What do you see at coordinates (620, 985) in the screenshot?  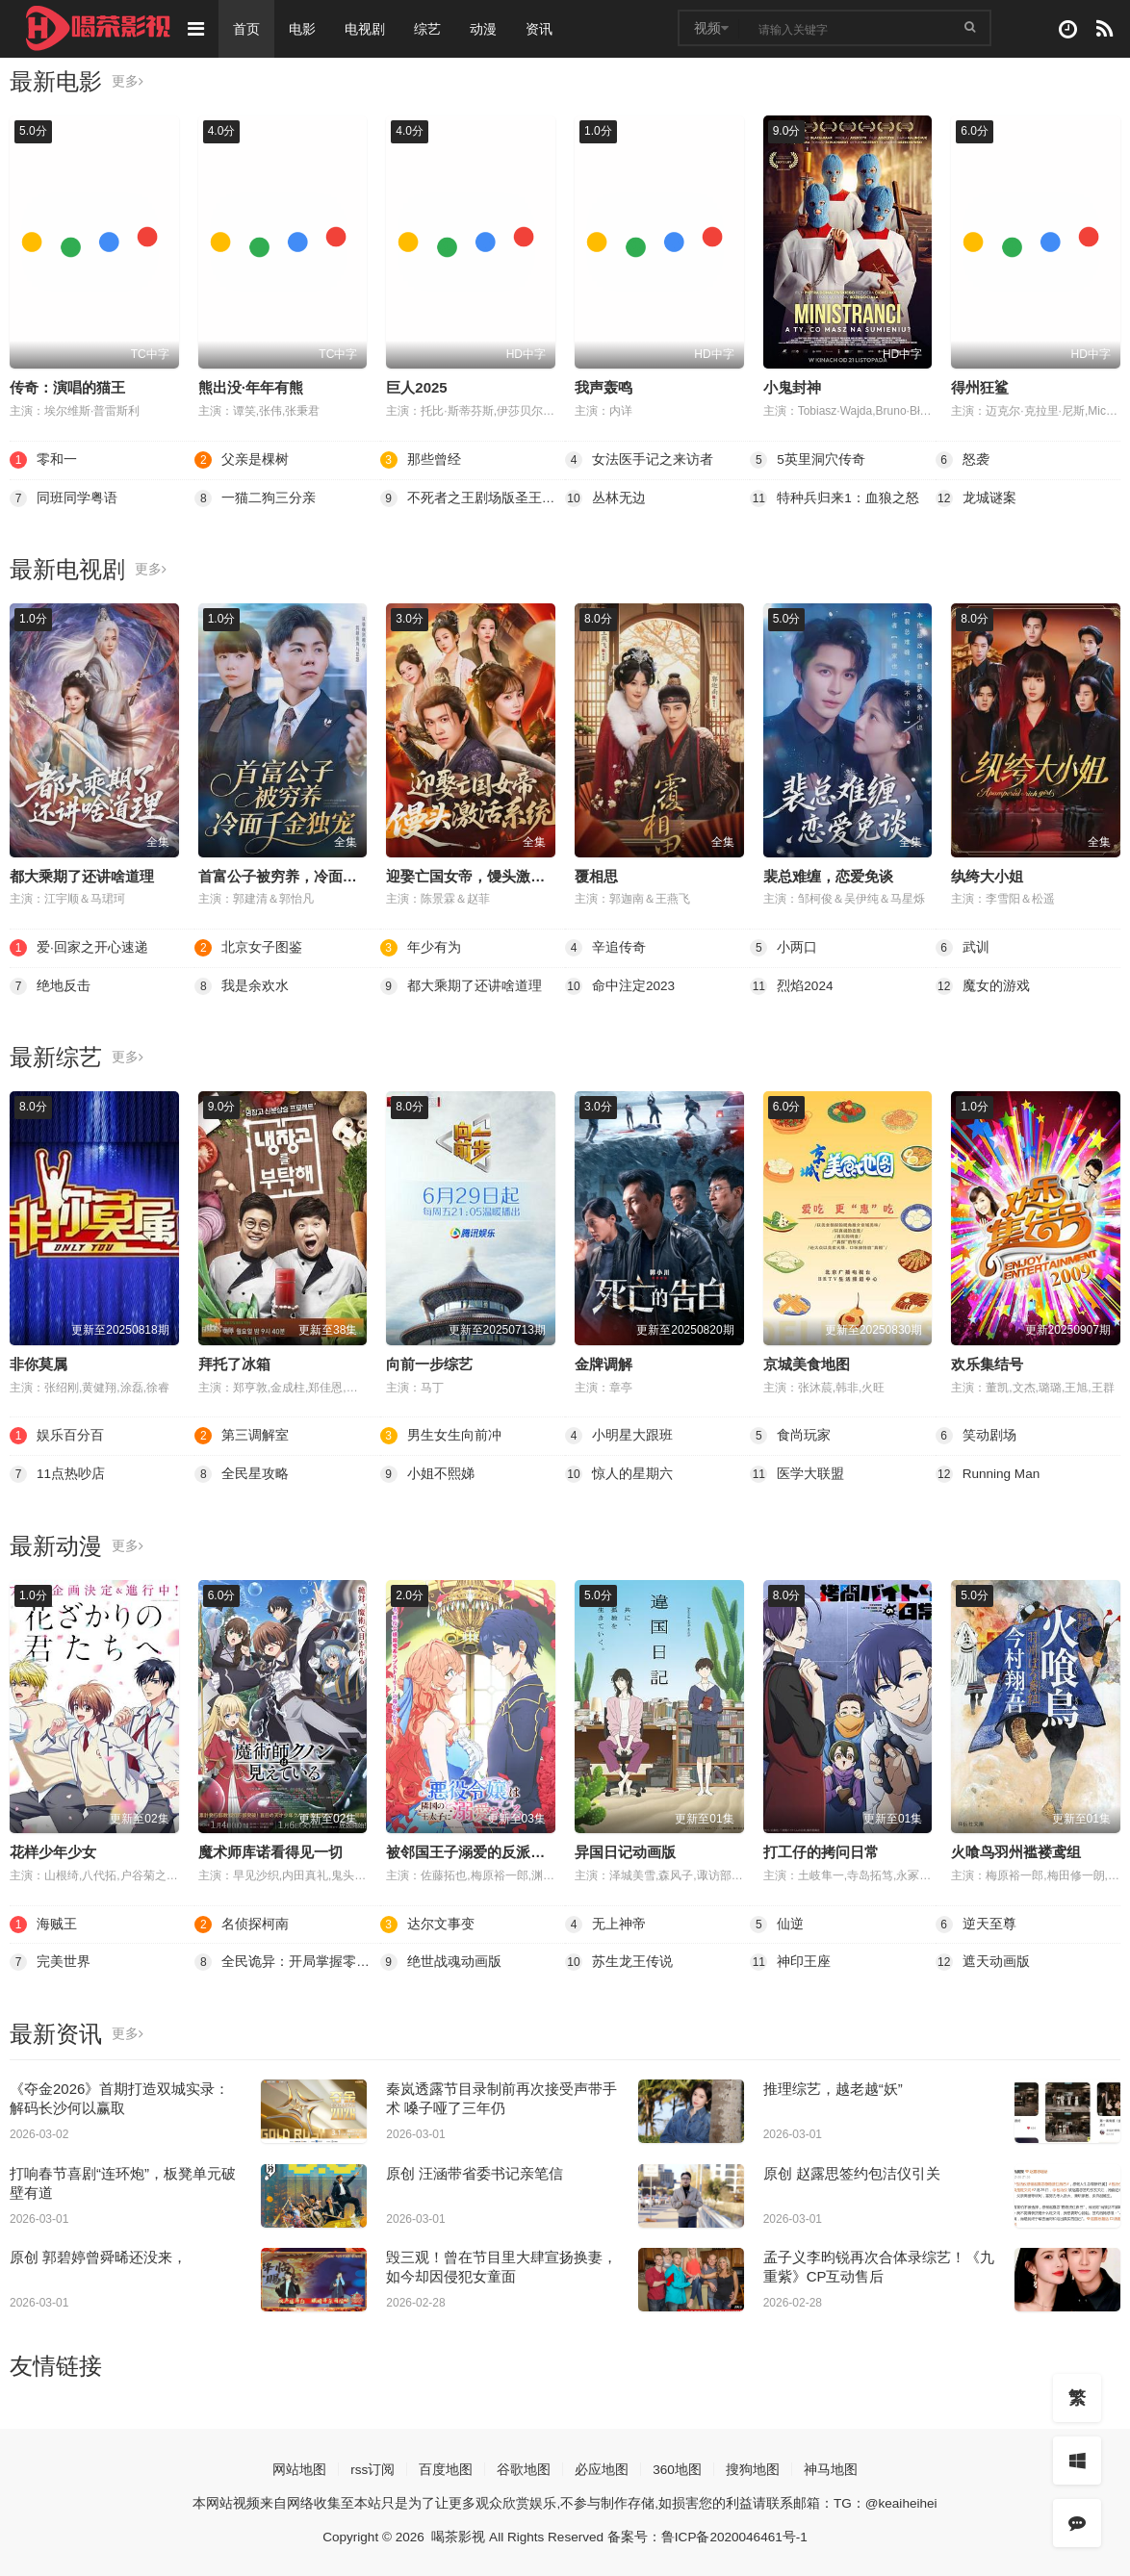 I see `命中注定2023` at bounding box center [620, 985].